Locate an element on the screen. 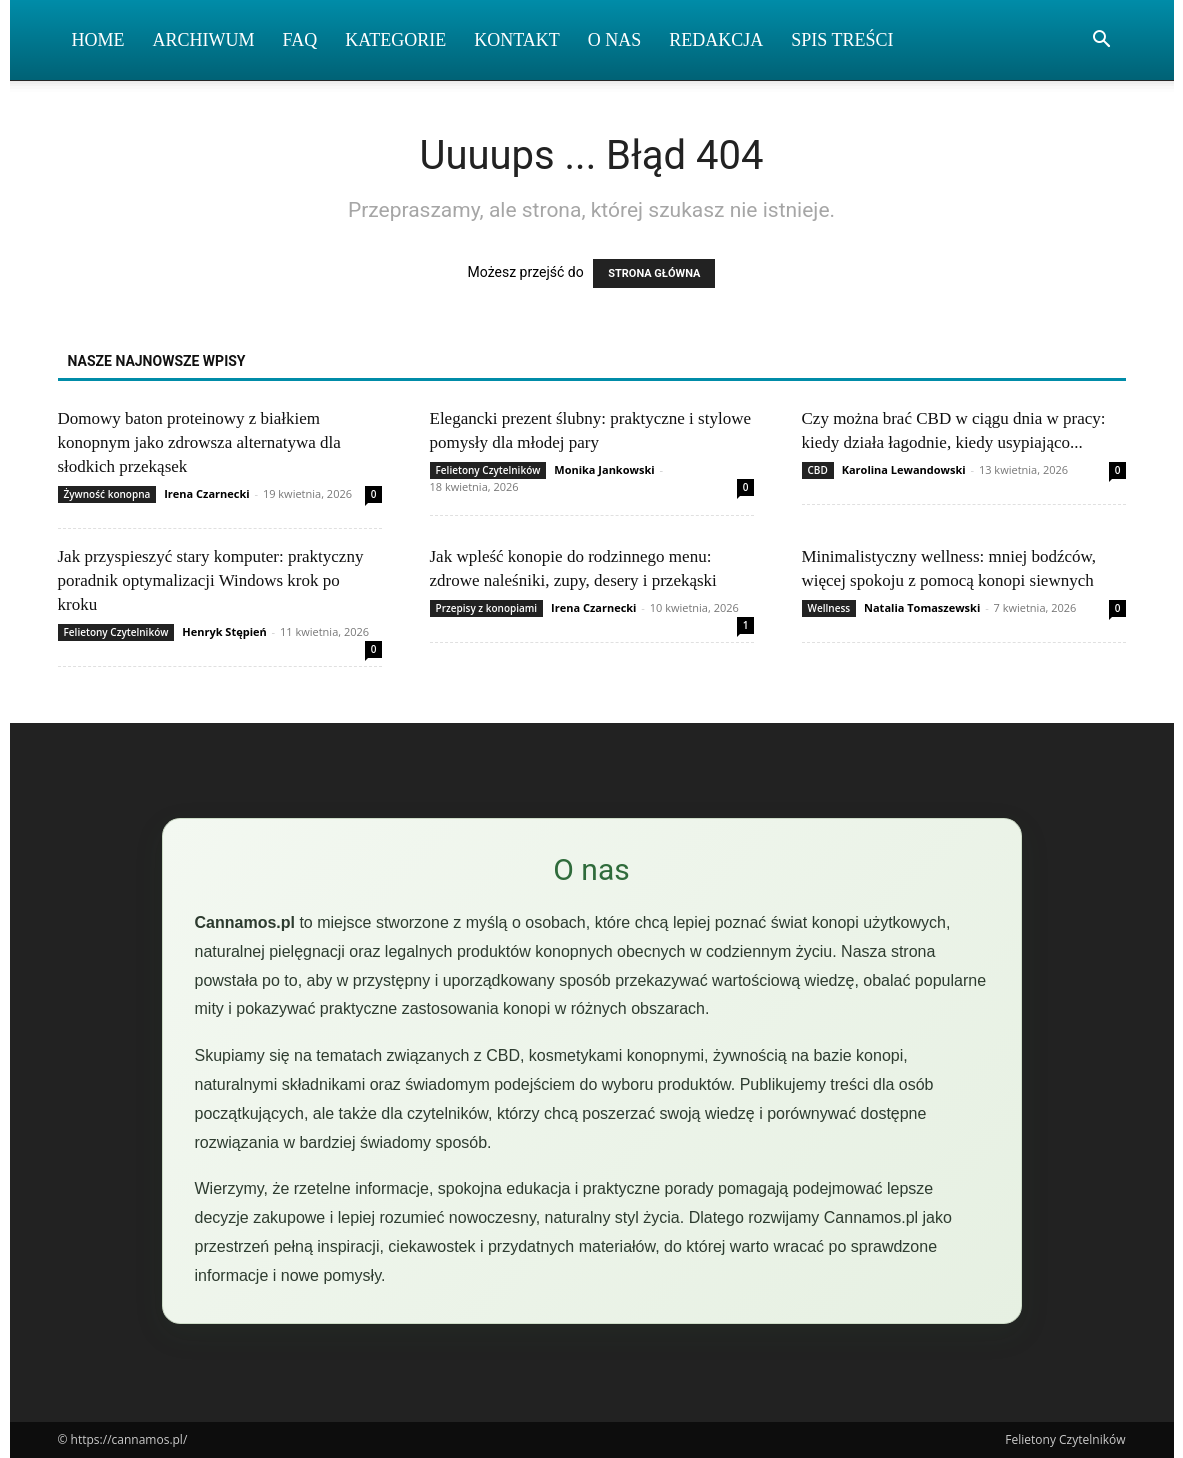 The image size is (1183, 1458). STRONA GŁÓWNA is located at coordinates (654, 273).